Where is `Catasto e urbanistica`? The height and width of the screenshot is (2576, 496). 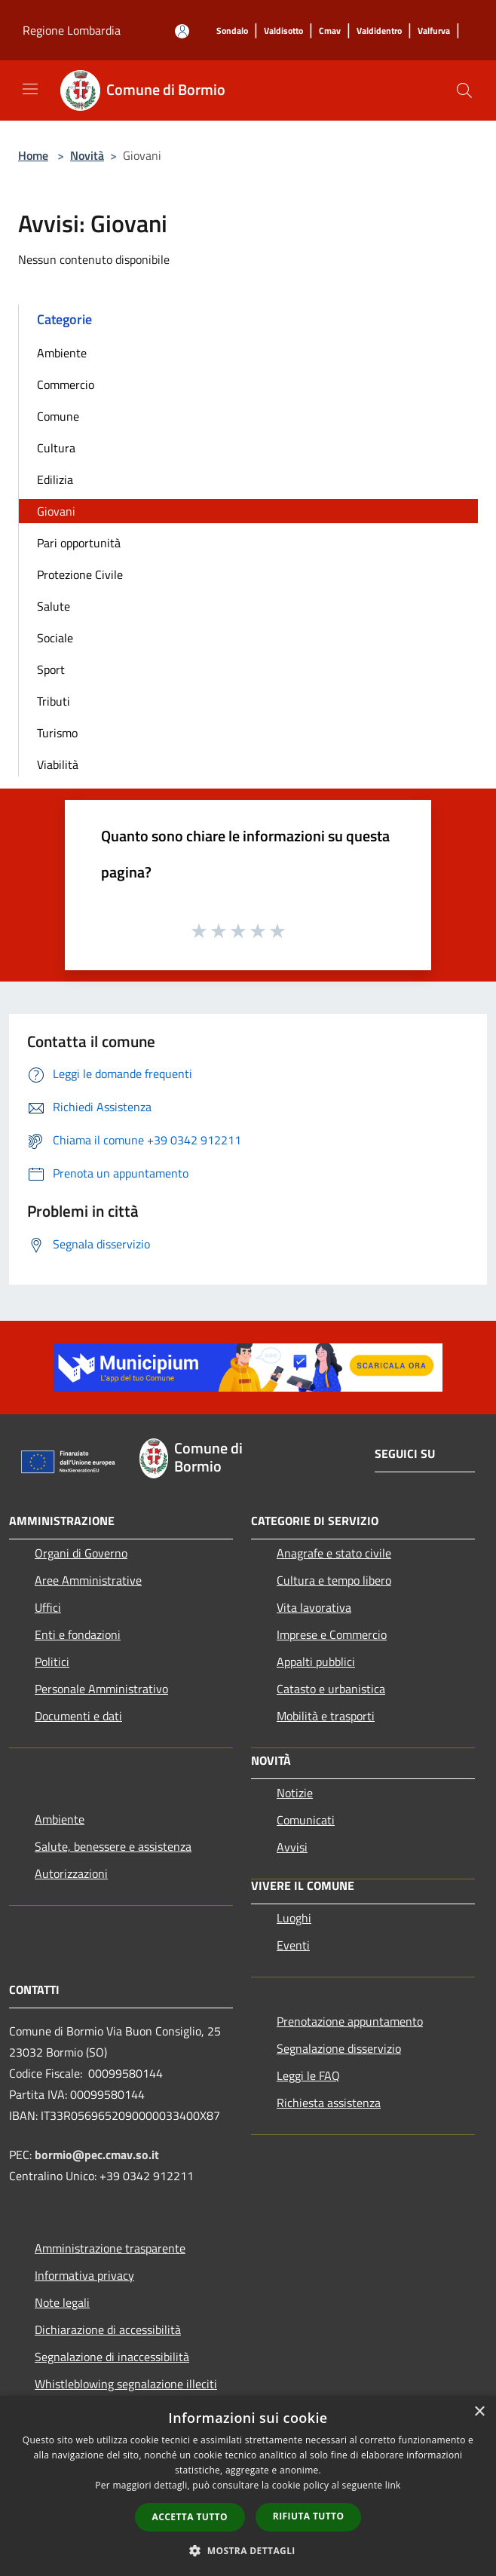
Catasto e urbanistica is located at coordinates (331, 1689).